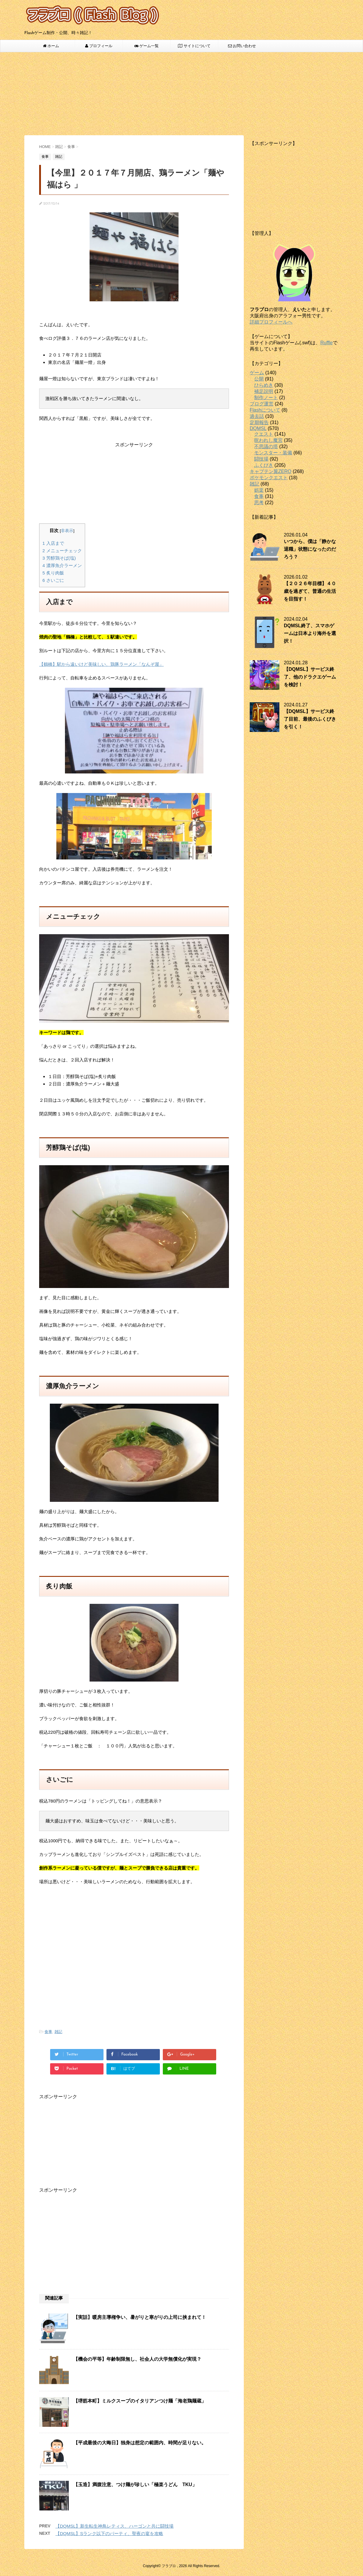  What do you see at coordinates (263, 385) in the screenshot?
I see `ひらめき` at bounding box center [263, 385].